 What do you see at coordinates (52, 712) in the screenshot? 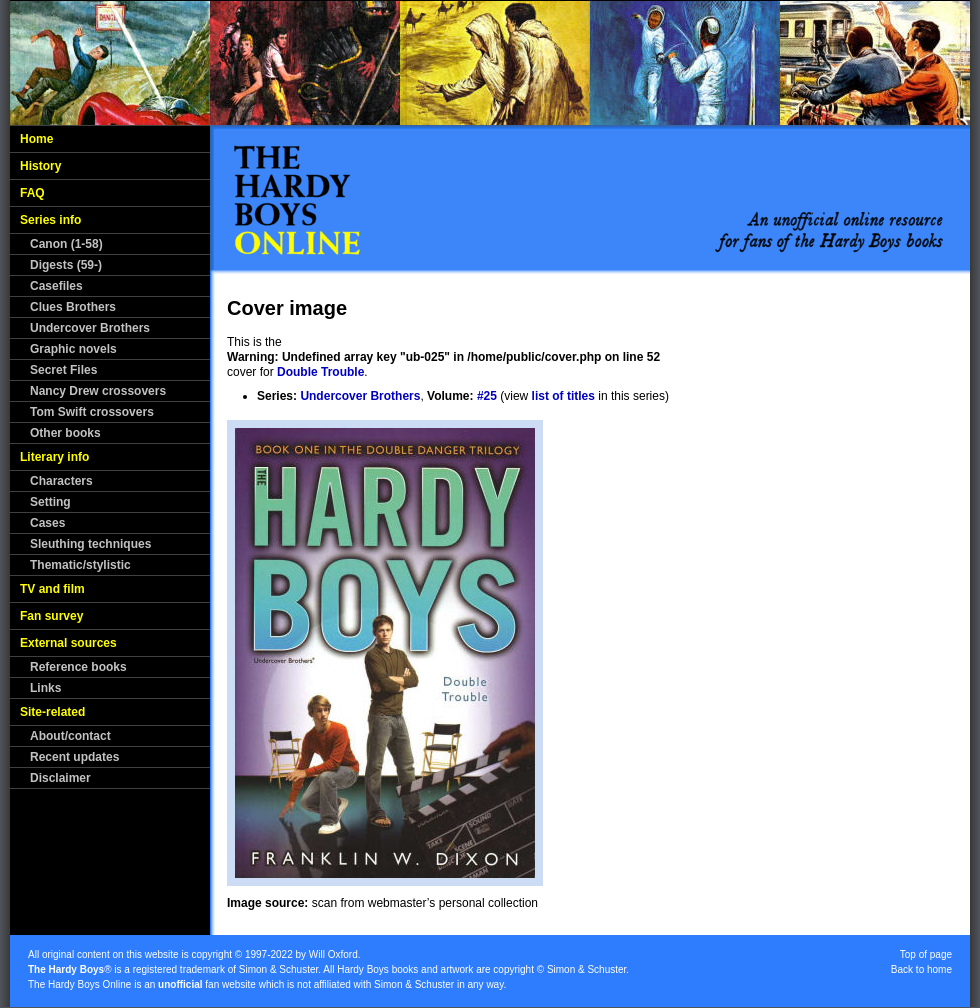
I see `Site-related` at bounding box center [52, 712].